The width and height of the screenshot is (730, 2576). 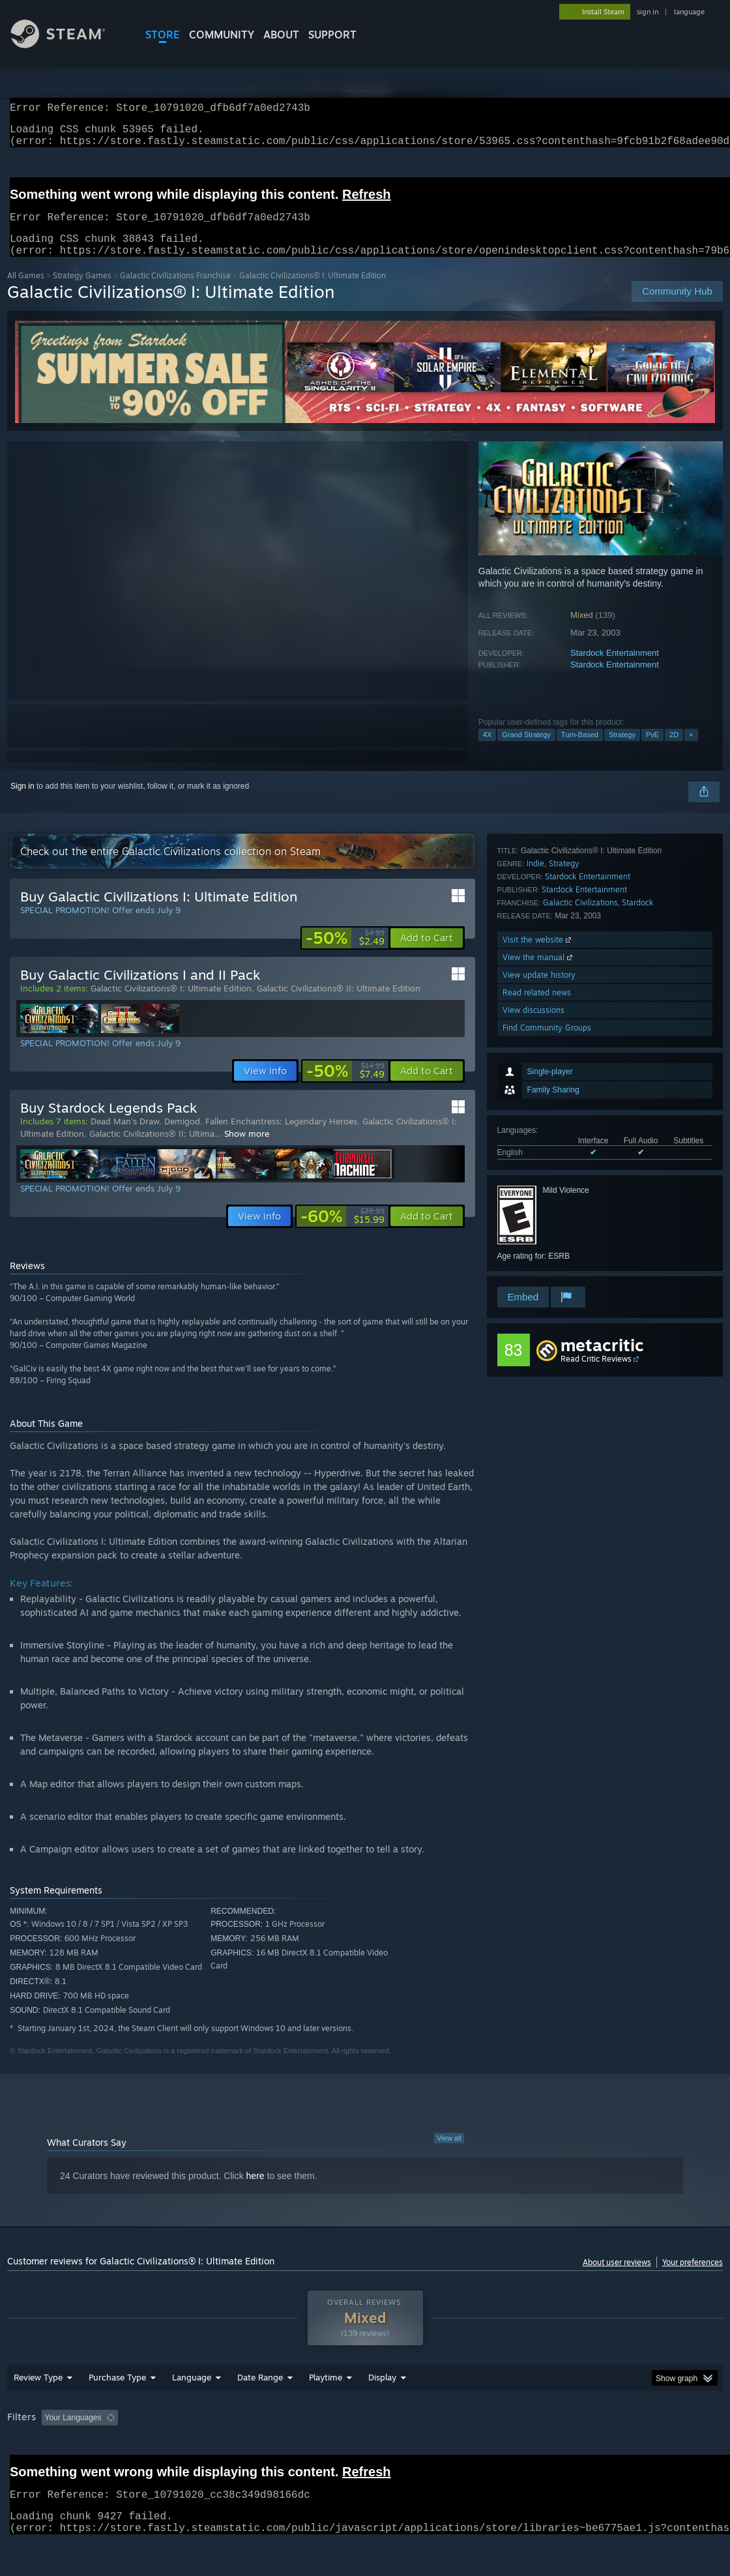 I want to click on here, so click(x=255, y=2191).